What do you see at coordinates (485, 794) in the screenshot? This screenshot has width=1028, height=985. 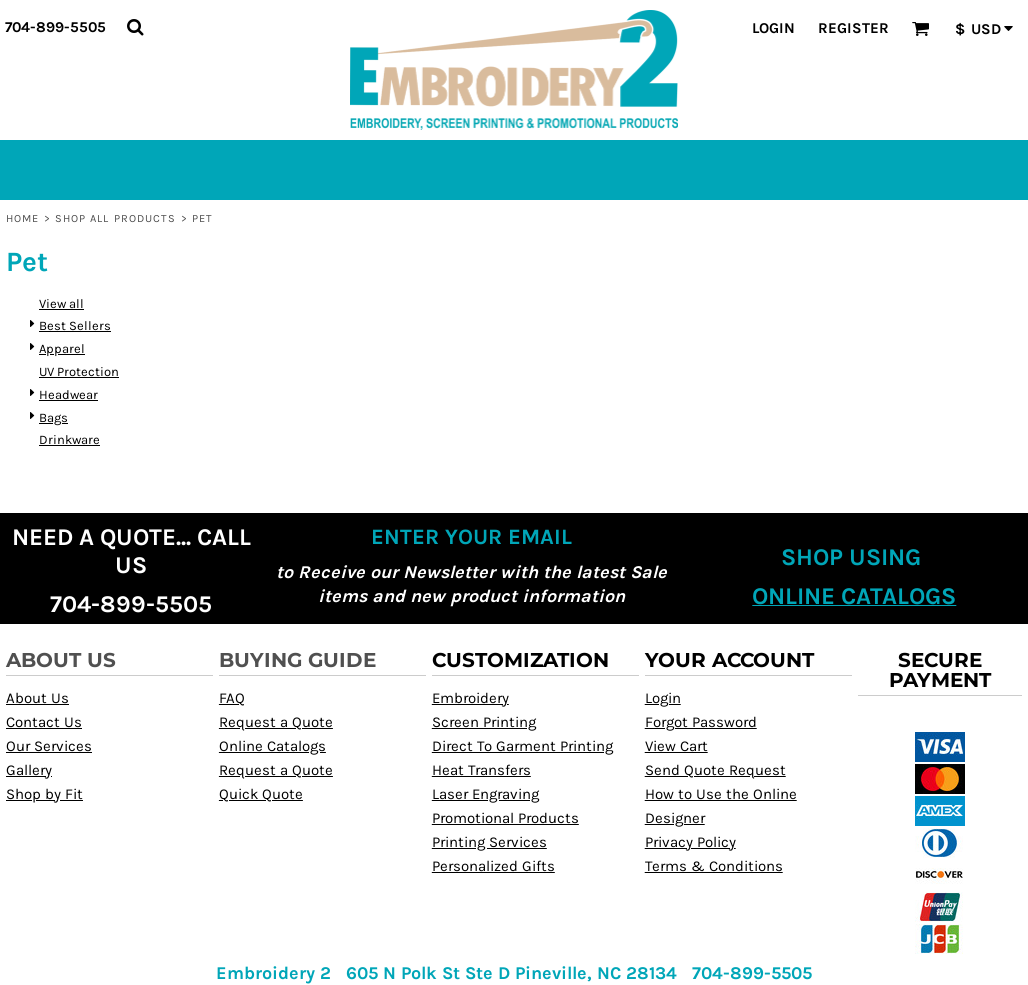 I see `Laser Engraving` at bounding box center [485, 794].